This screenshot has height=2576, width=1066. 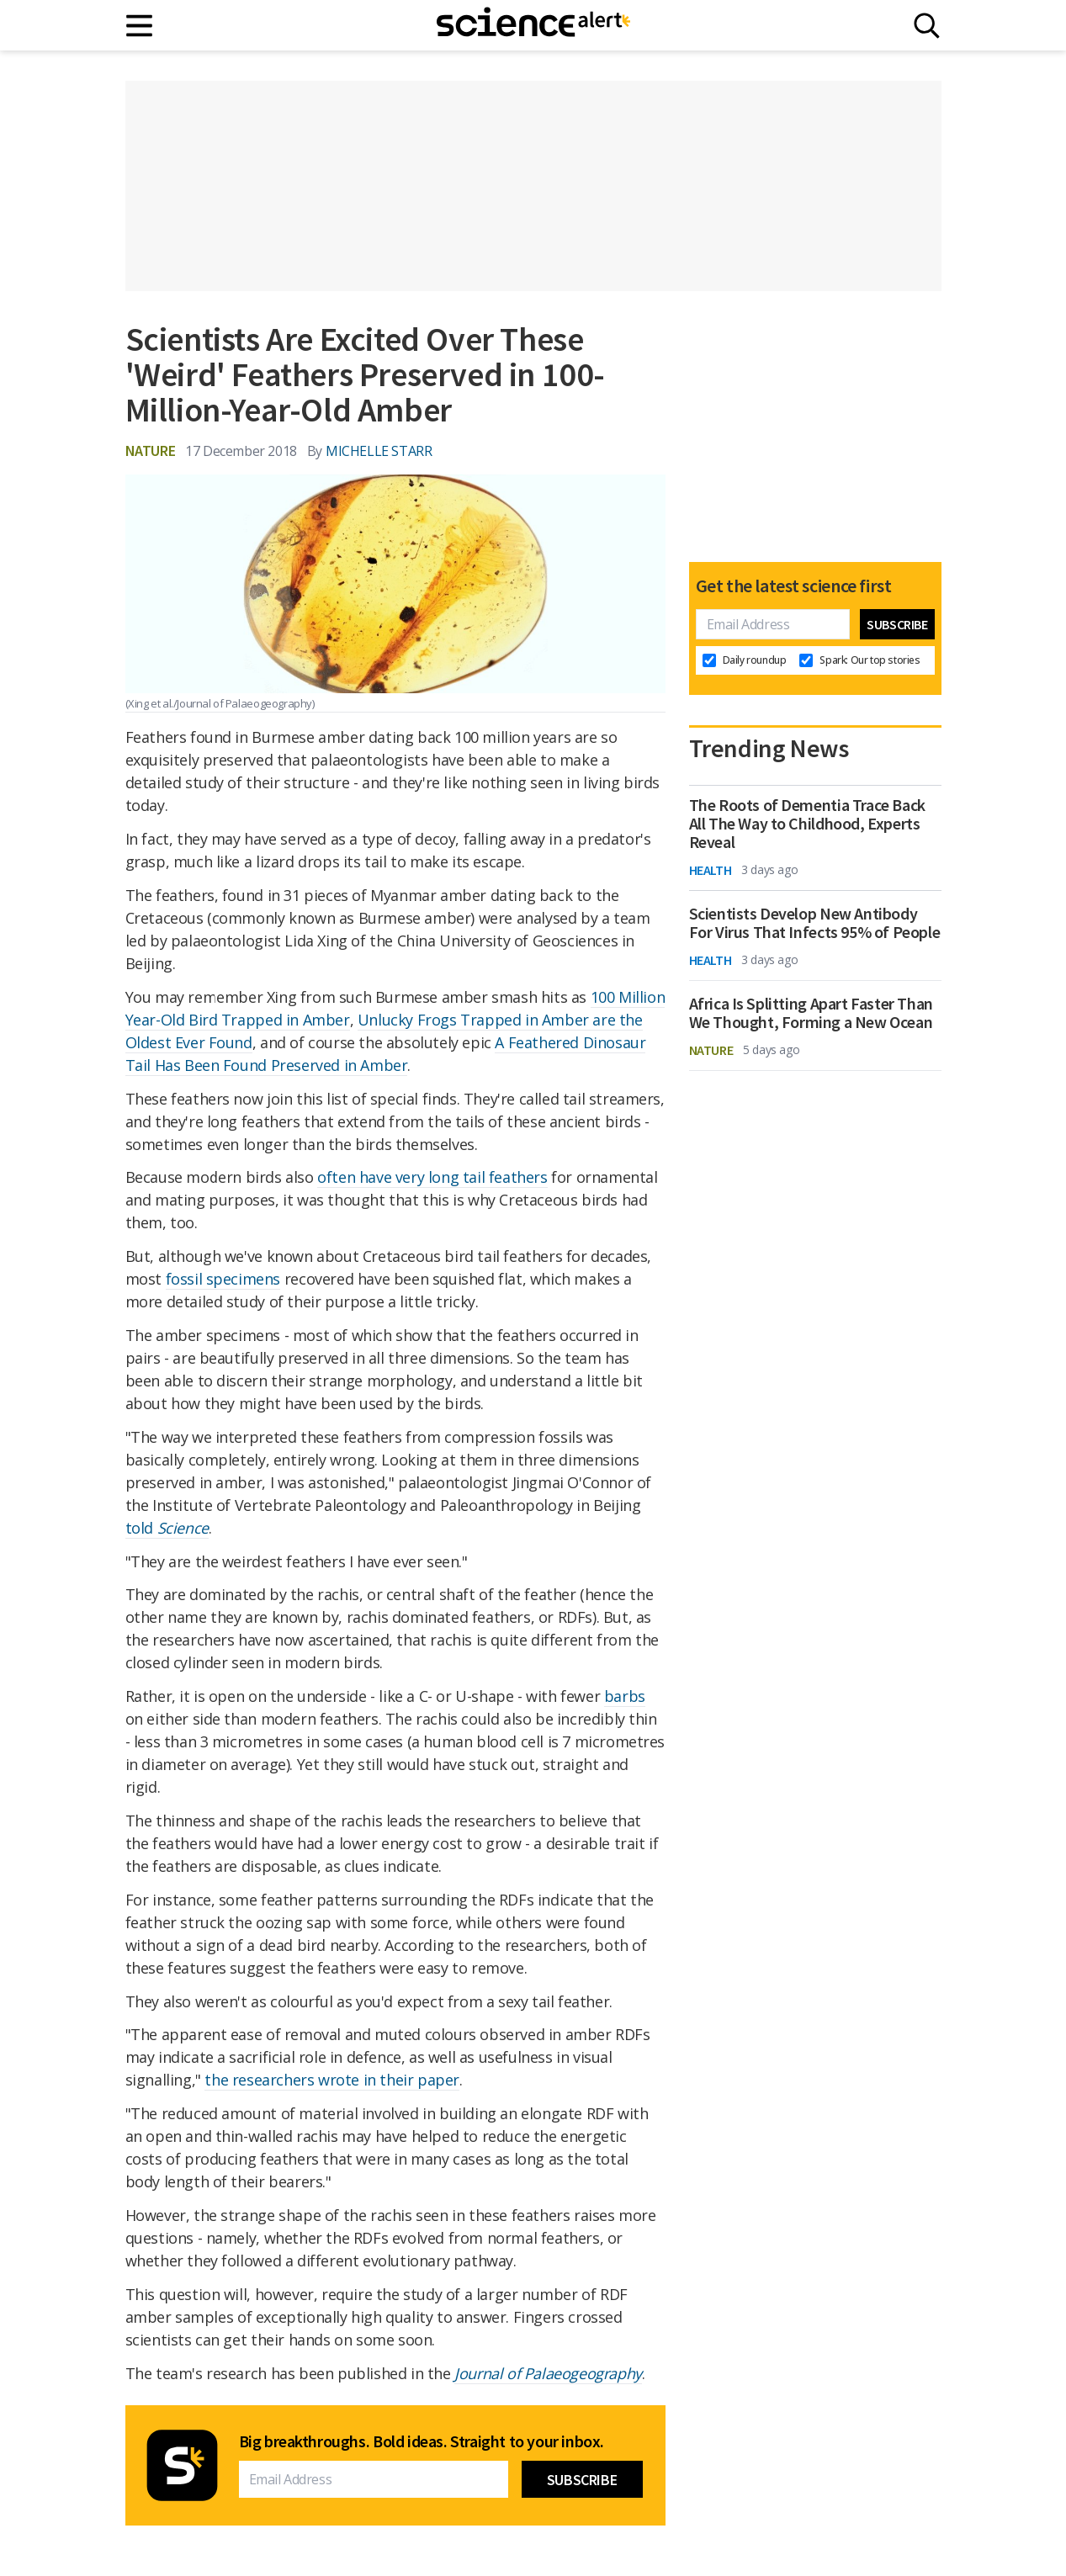 I want to click on [Main menu], so click(x=140, y=25).